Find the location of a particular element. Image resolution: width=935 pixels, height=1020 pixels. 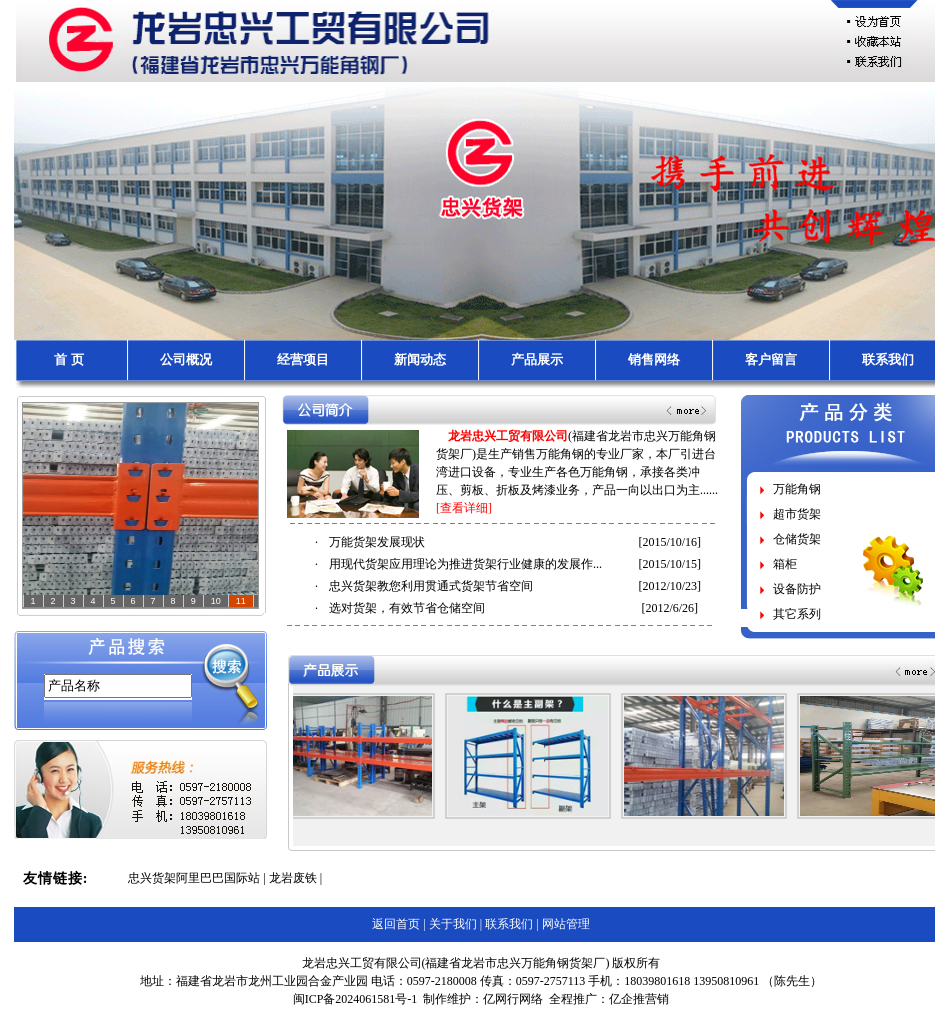

客户留言 is located at coordinates (771, 359).